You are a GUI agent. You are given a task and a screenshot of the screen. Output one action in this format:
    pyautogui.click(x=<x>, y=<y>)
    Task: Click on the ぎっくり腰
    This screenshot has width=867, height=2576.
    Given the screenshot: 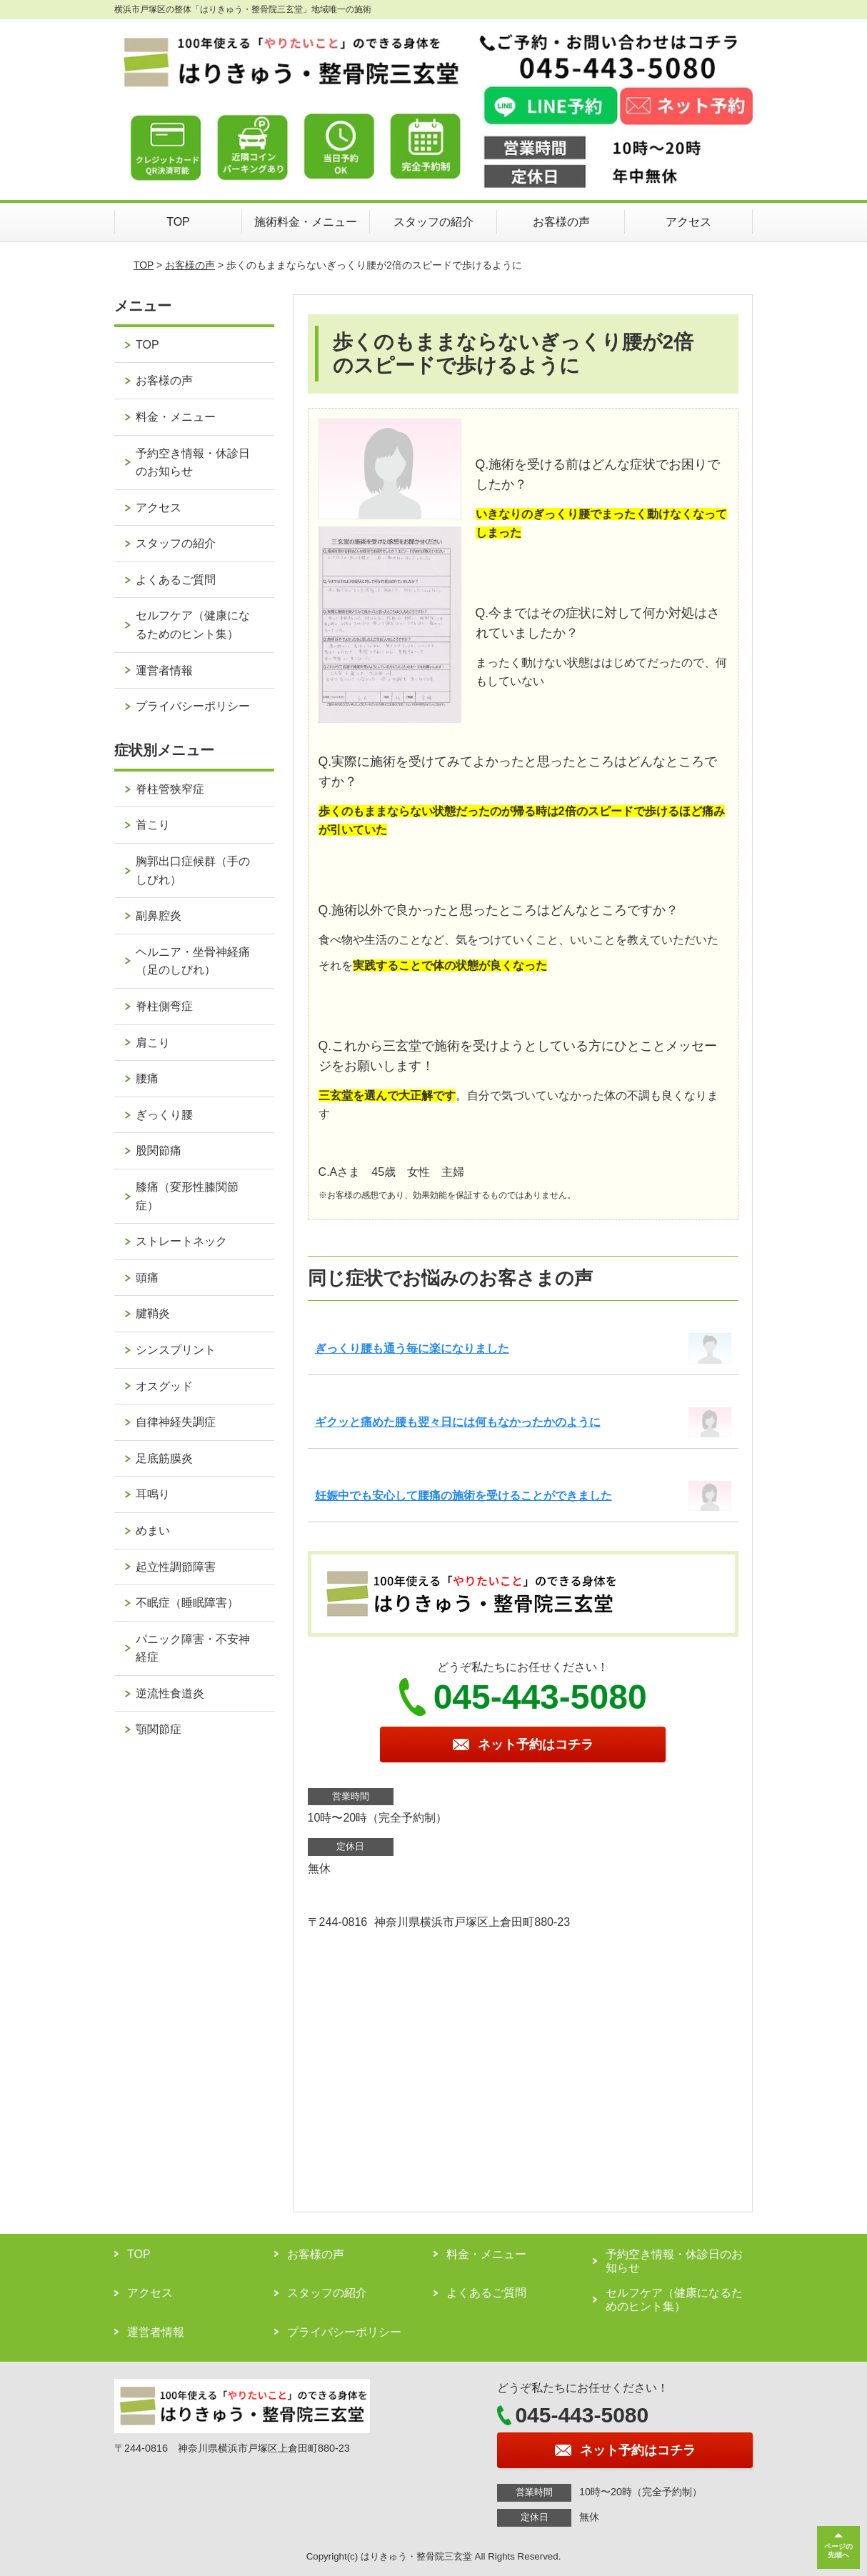 What is the action you would take?
    pyautogui.click(x=164, y=1115)
    